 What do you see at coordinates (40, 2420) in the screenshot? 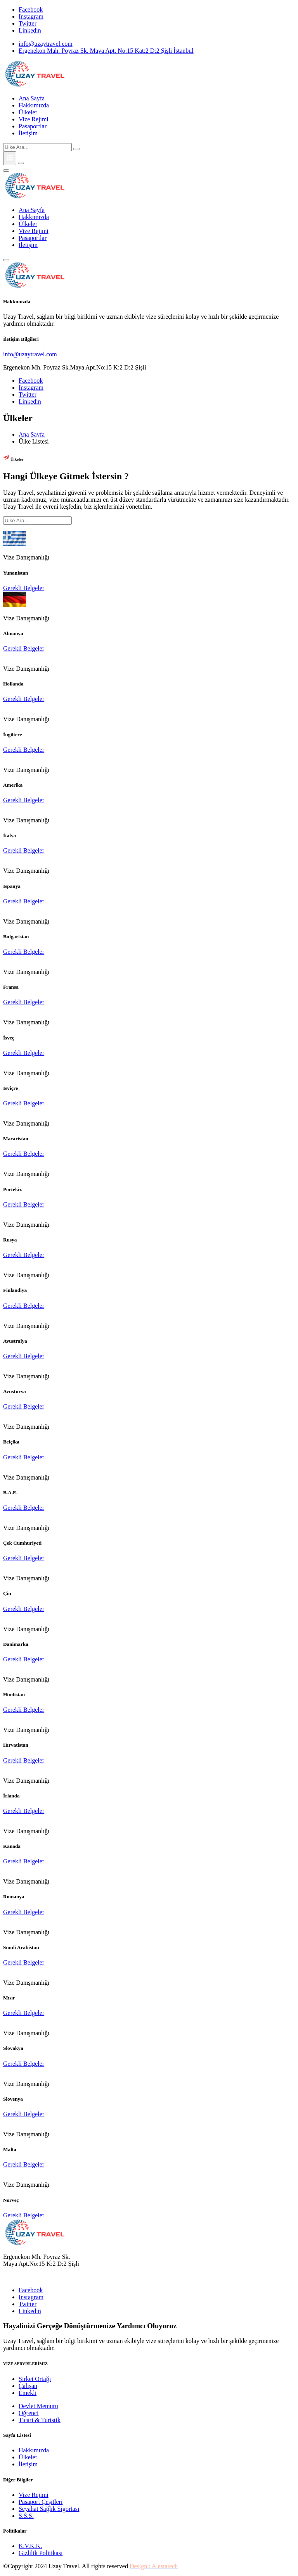
I see `Ticari & Turistik` at bounding box center [40, 2420].